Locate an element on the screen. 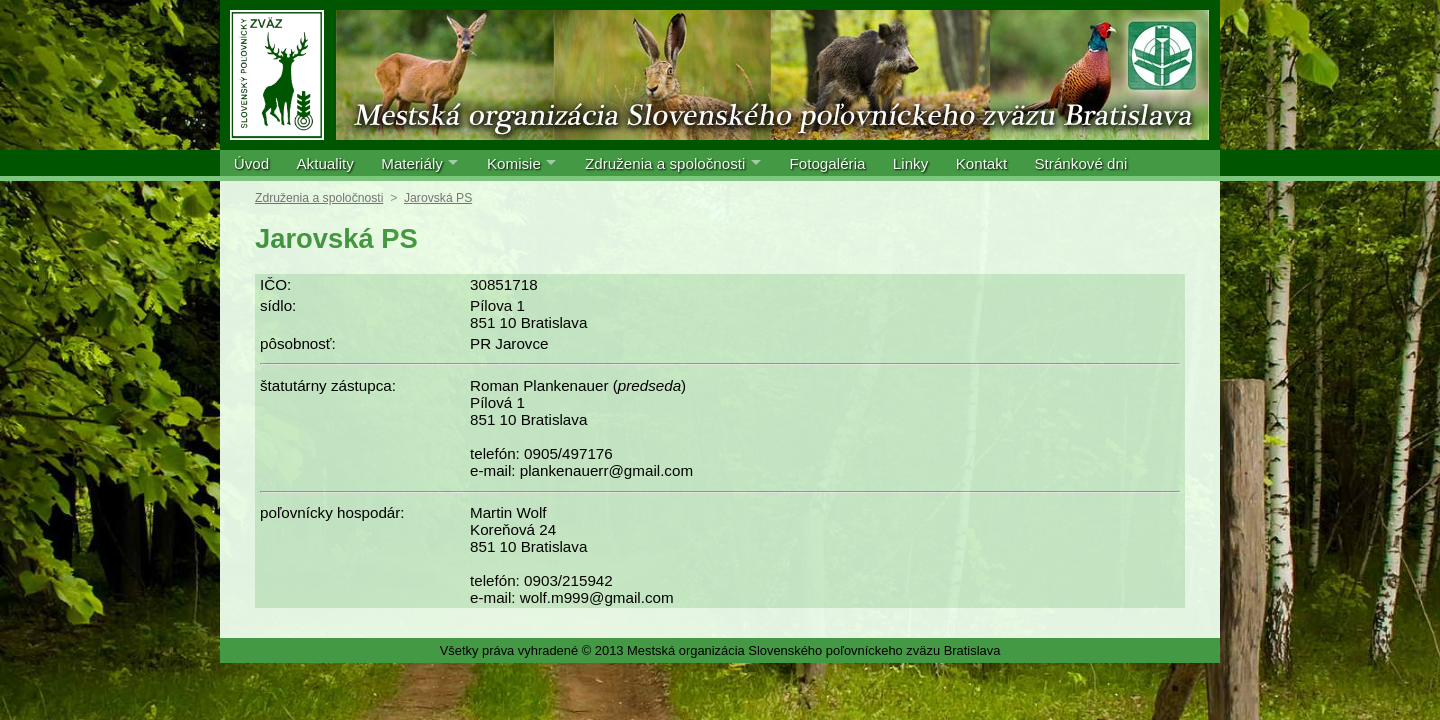 This screenshot has height=720, width=1440. Fotogaléria is located at coordinates (827, 163).